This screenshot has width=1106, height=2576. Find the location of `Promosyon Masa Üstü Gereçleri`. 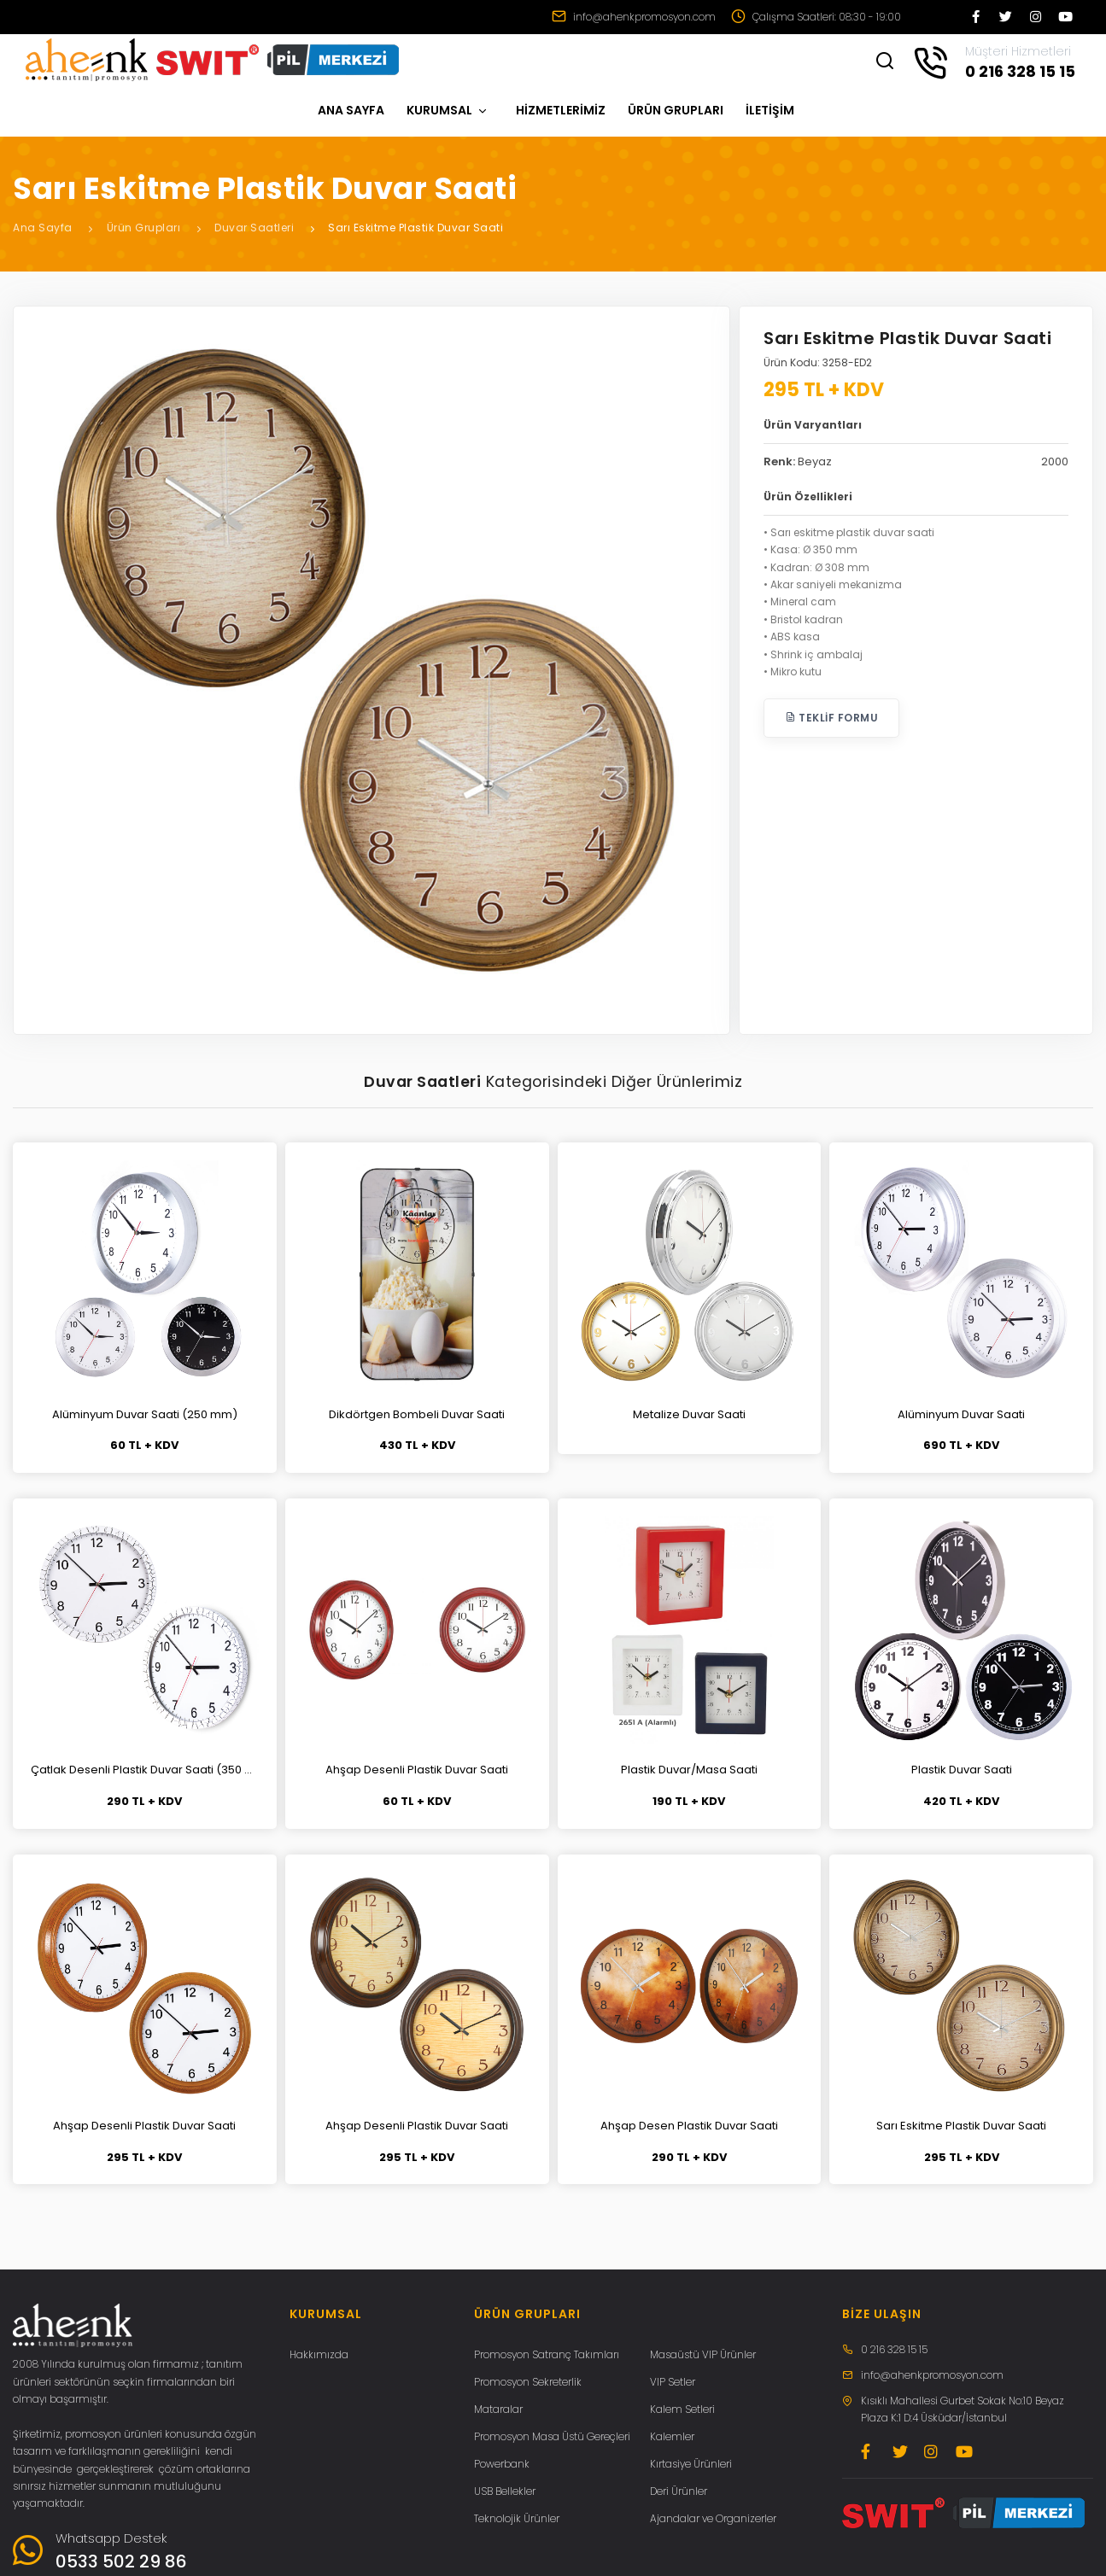

Promosyon Masa Üstü Gereçleri is located at coordinates (552, 2436).